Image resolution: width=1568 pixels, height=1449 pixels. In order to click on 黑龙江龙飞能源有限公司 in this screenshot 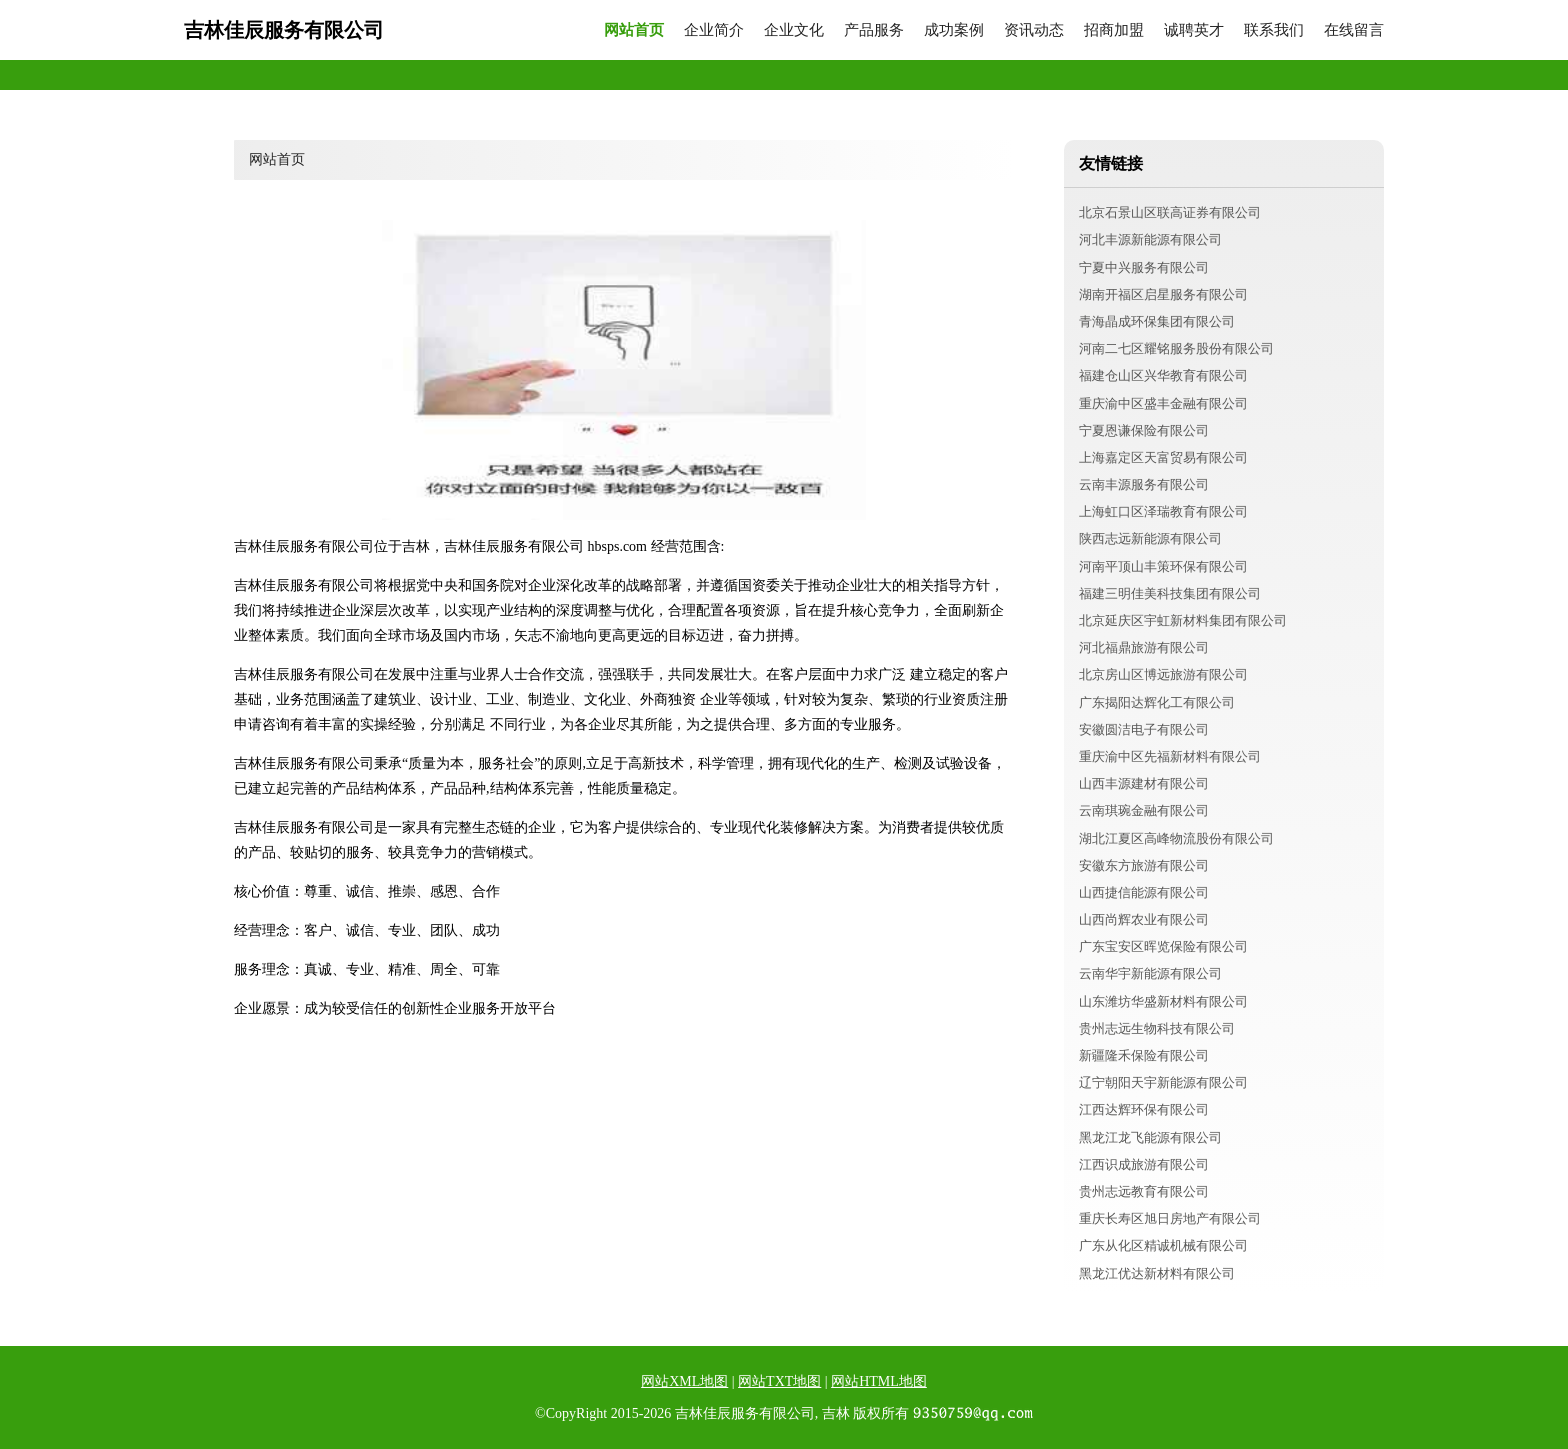, I will do `click(1150, 1137)`.